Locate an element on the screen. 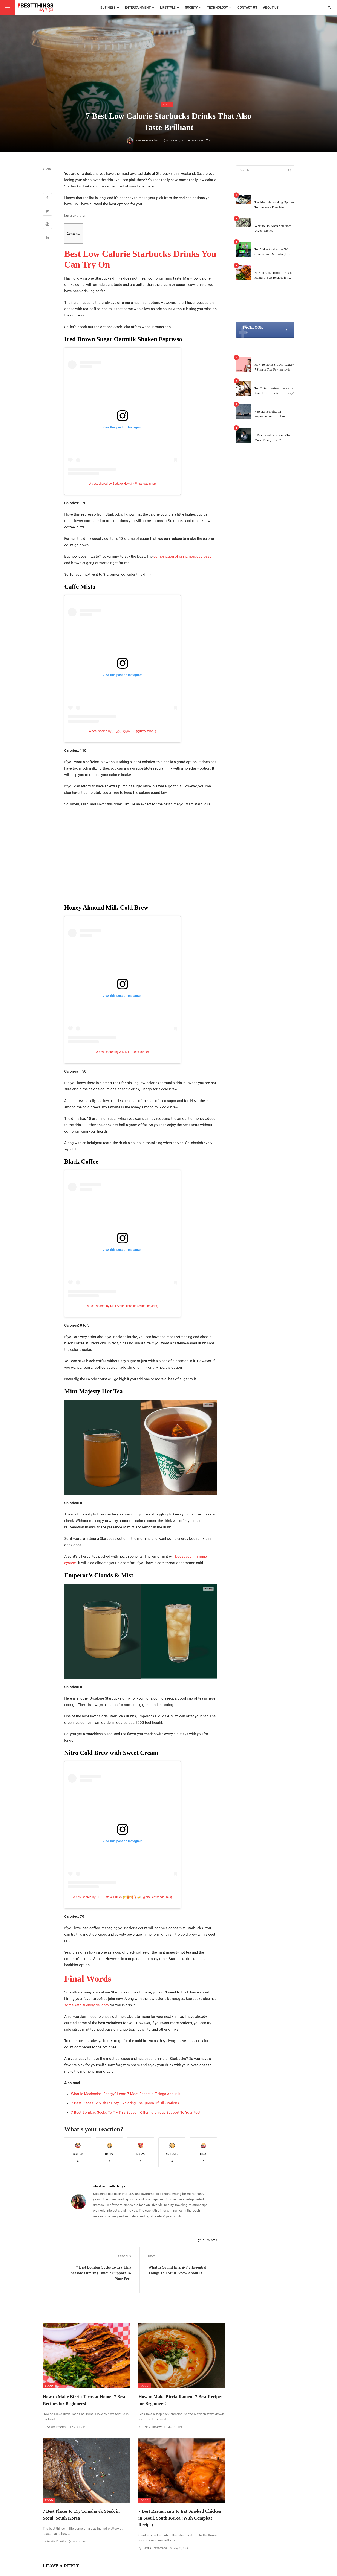 The height and width of the screenshot is (2576, 337). Entertainment is located at coordinates (138, 7).